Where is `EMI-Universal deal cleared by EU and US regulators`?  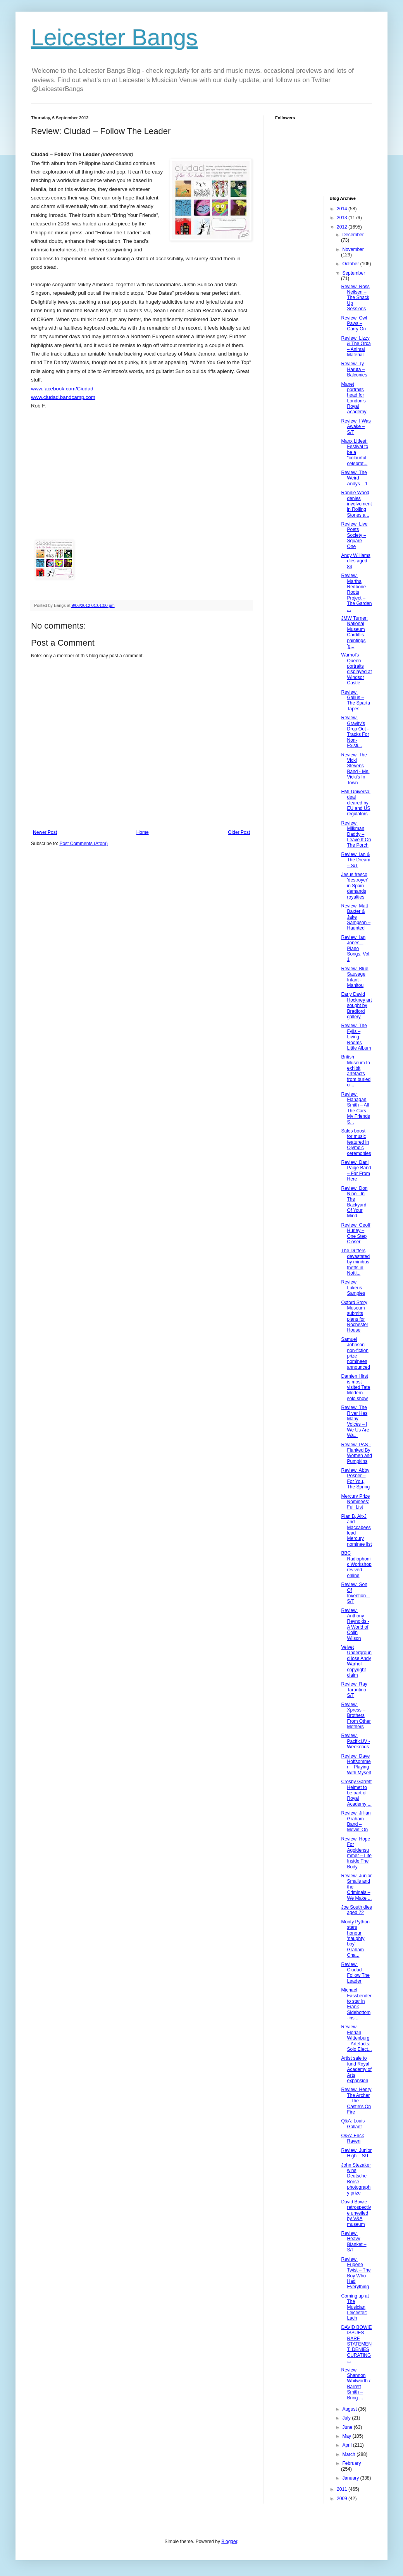 EMI-Universal deal cleared by EU and US regulators is located at coordinates (355, 803).